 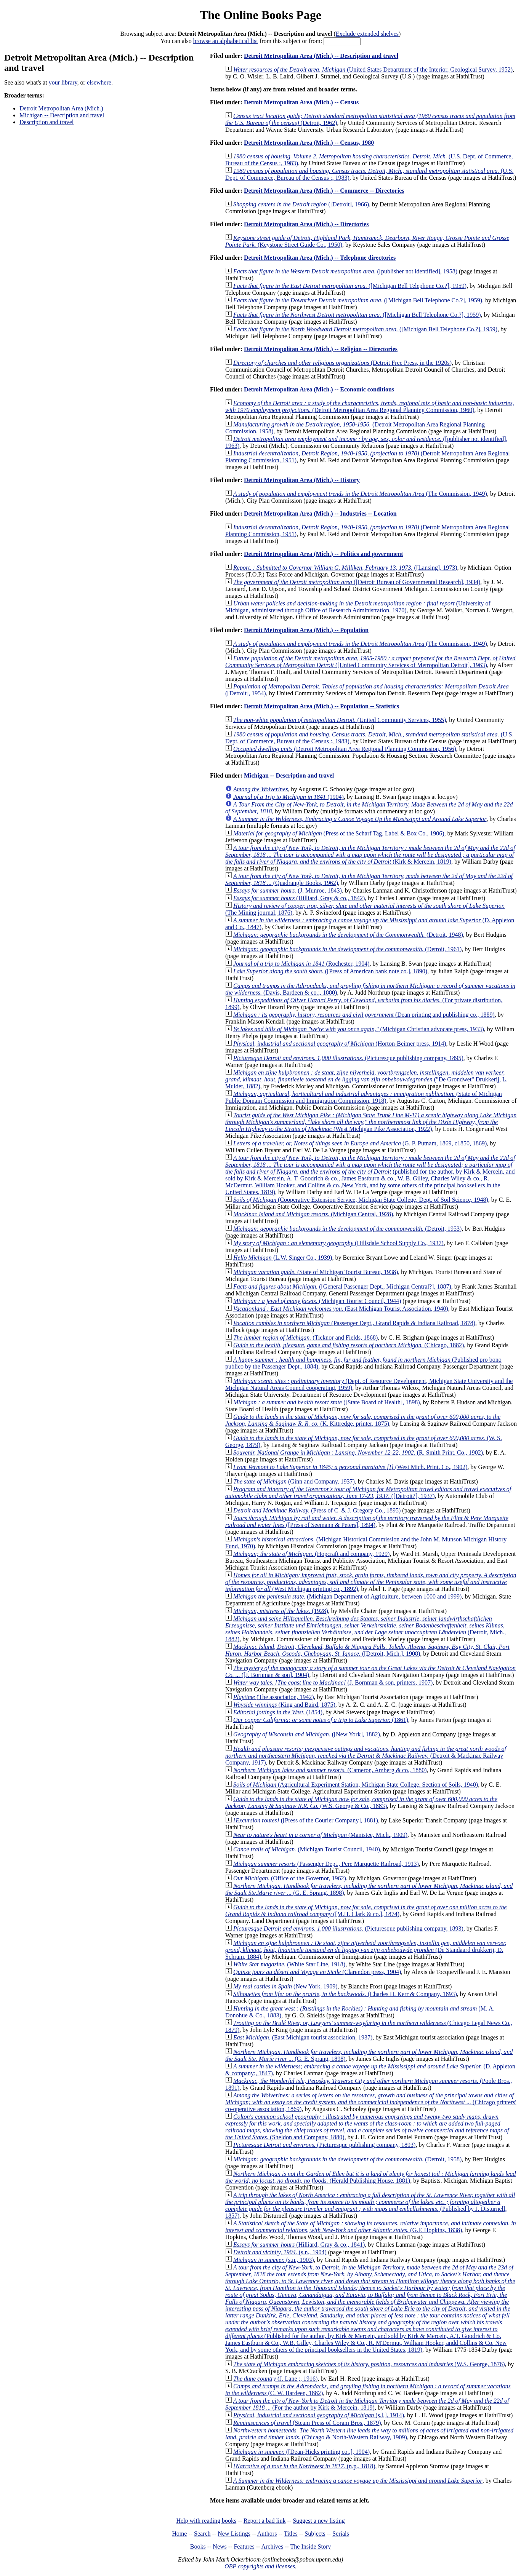 I want to click on Detroit Metropolitan Area (Mich.) -- Religion -- Directories, so click(x=321, y=349).